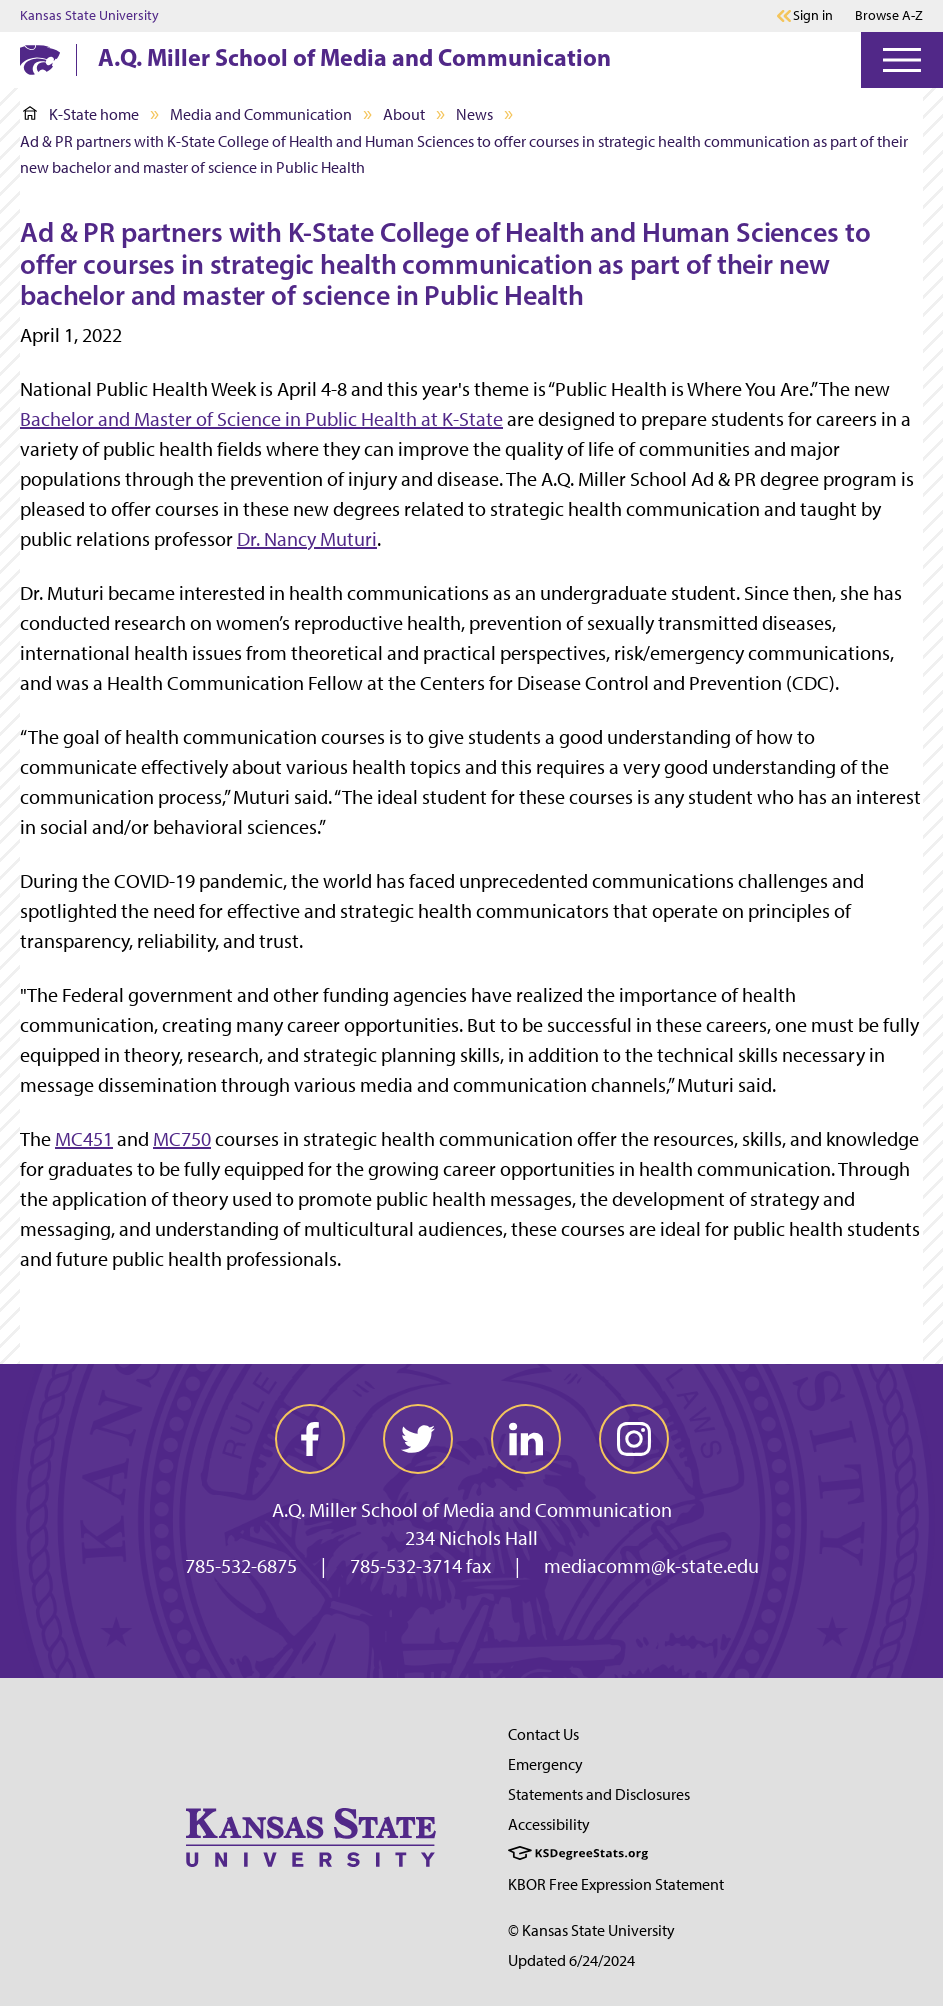 This screenshot has height=2006, width=943. Describe the element at coordinates (307, 539) in the screenshot. I see `Dr. Nancy Muturi` at that location.